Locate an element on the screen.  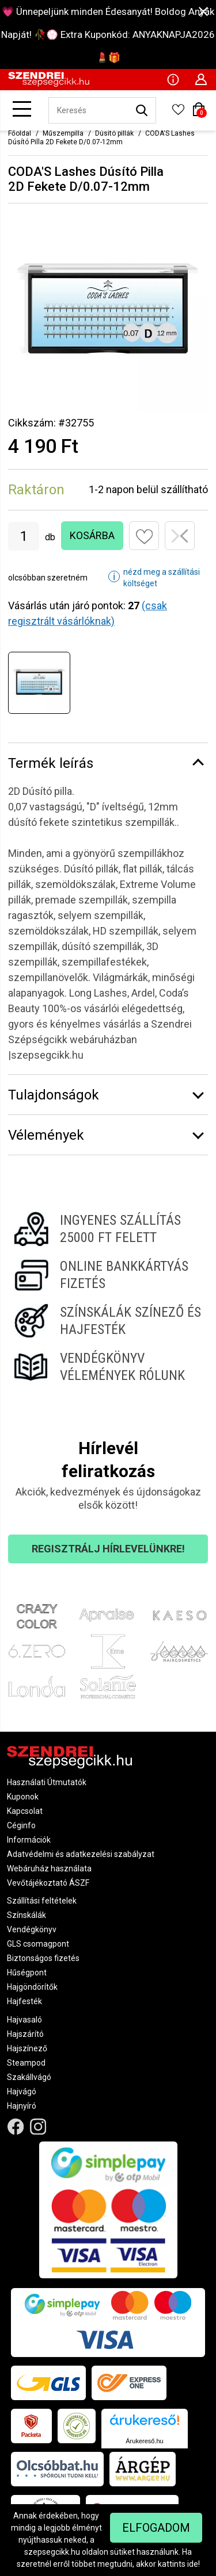
Steampod is located at coordinates (26, 2062).